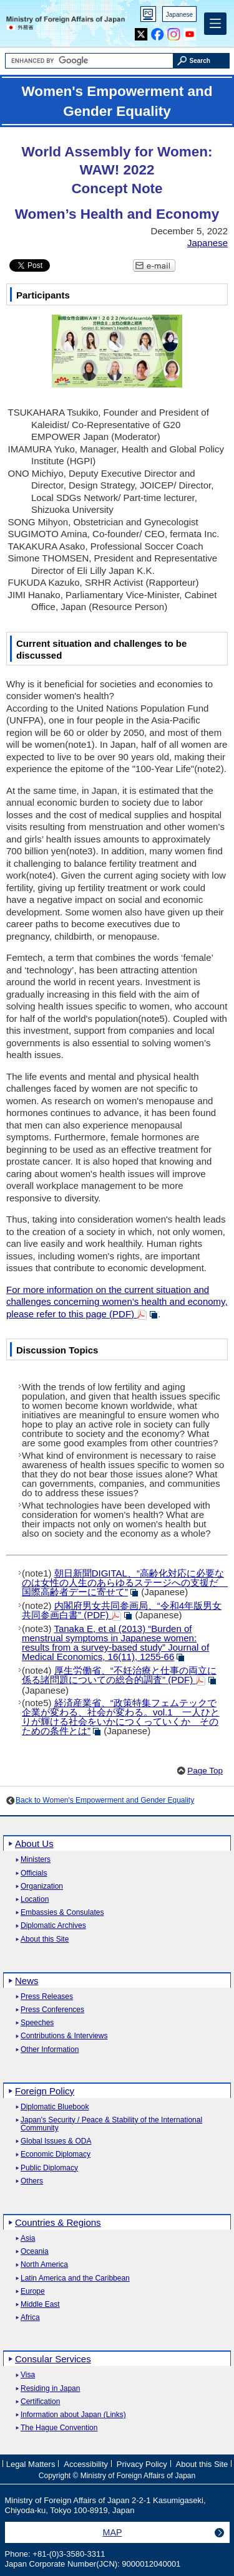  Describe the element at coordinates (55, 2107) in the screenshot. I see `Diplomatic Bluebook` at that location.